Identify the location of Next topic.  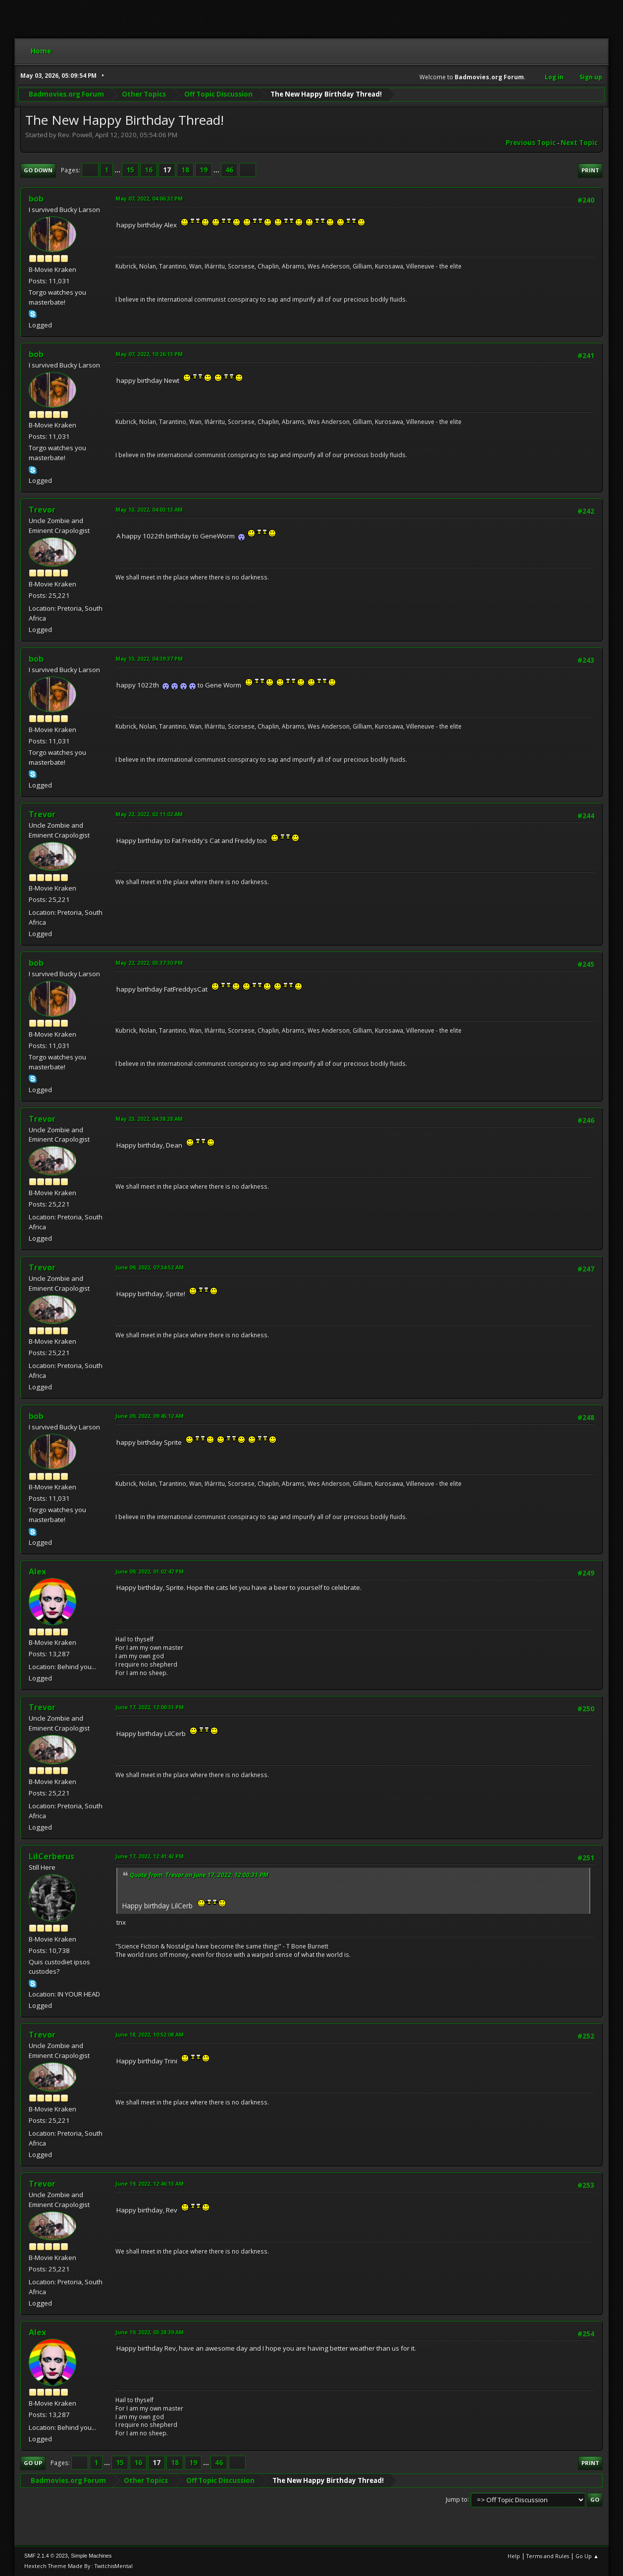
(579, 142).